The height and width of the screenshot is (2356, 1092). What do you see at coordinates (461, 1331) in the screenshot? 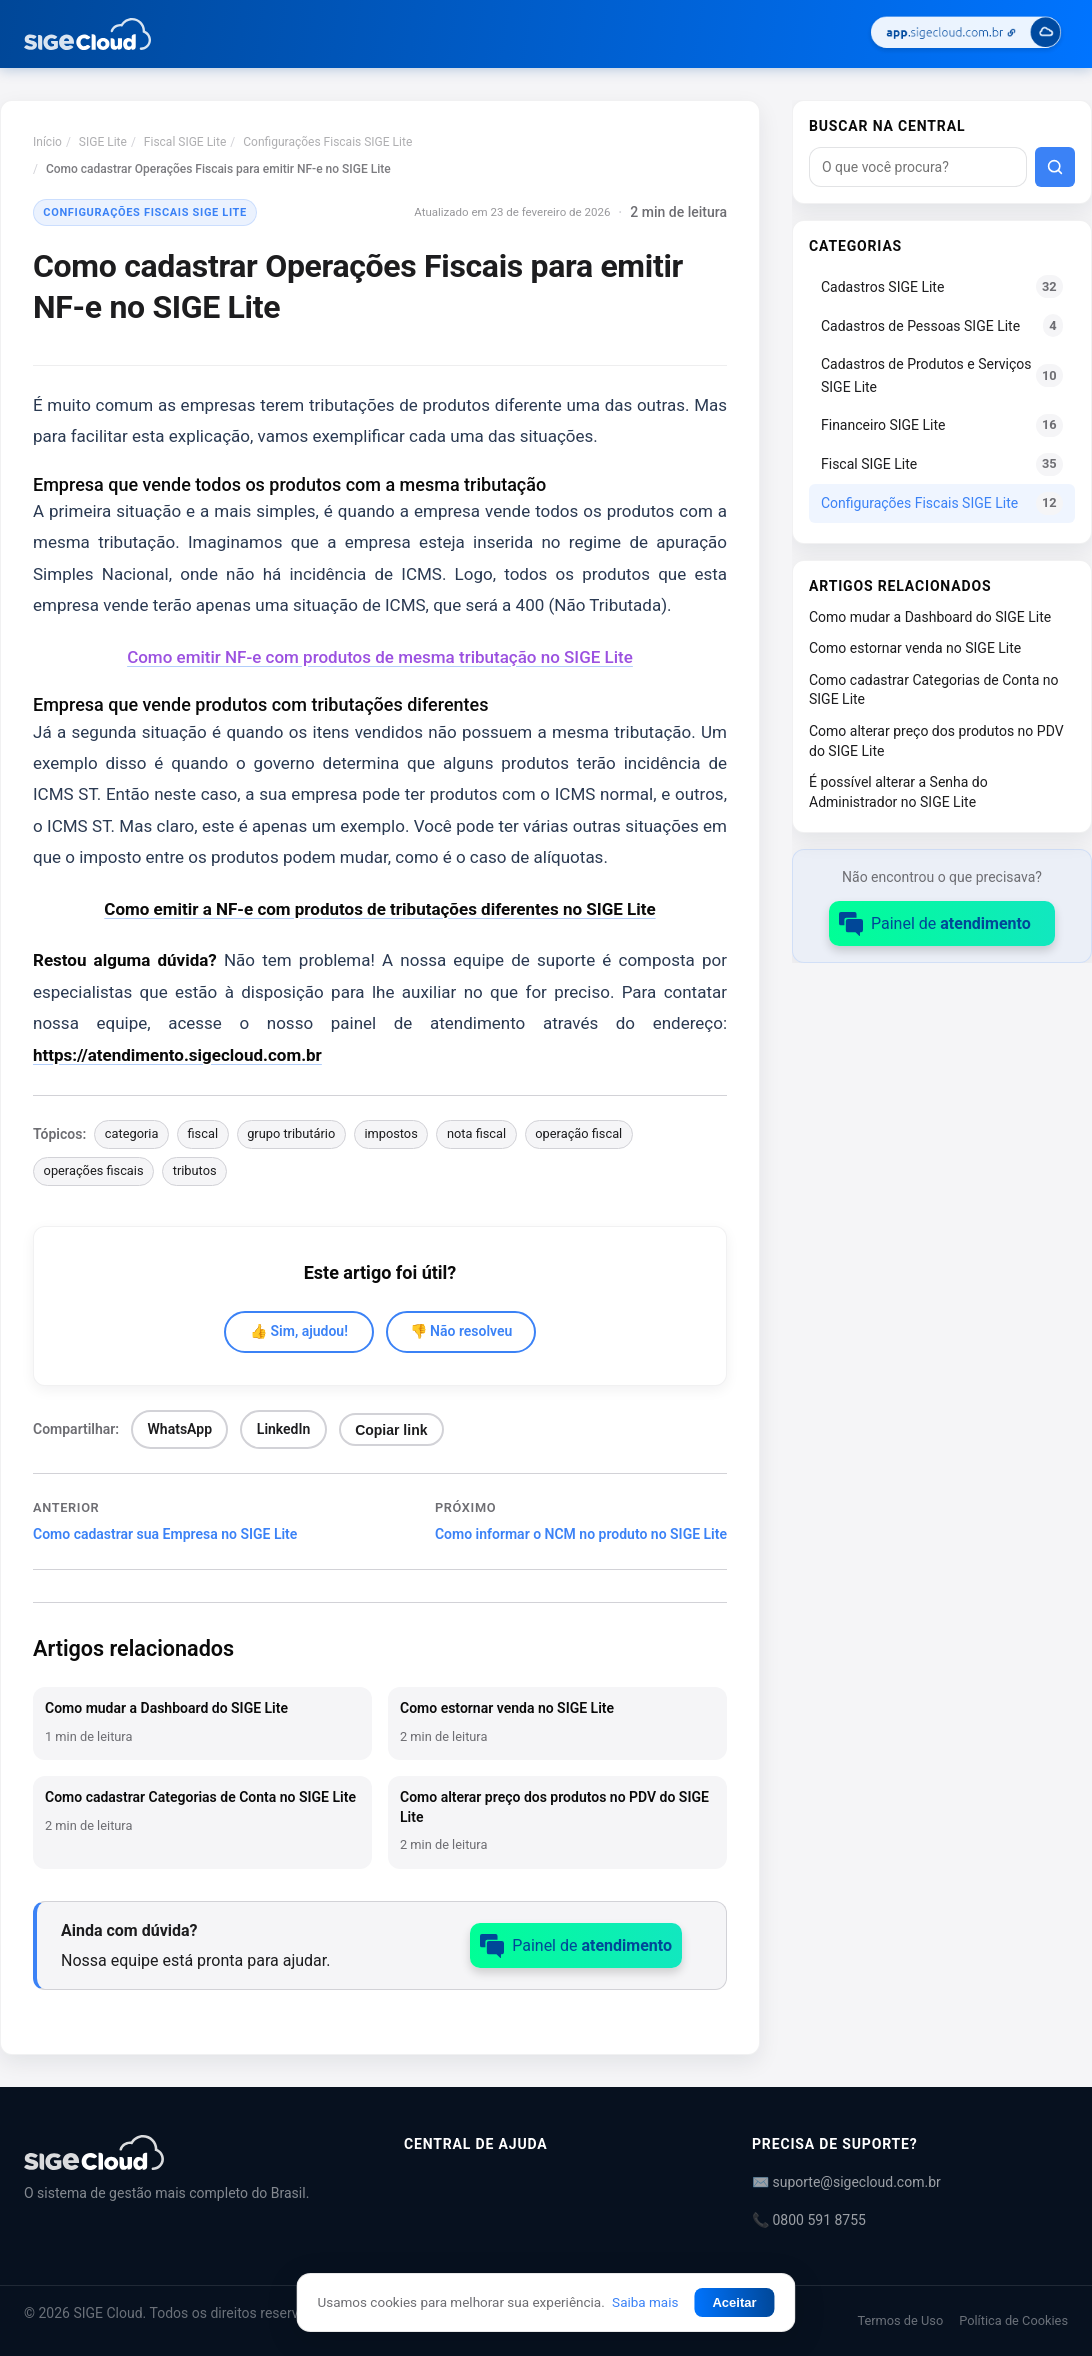
I see `👎 Não resolveu` at bounding box center [461, 1331].